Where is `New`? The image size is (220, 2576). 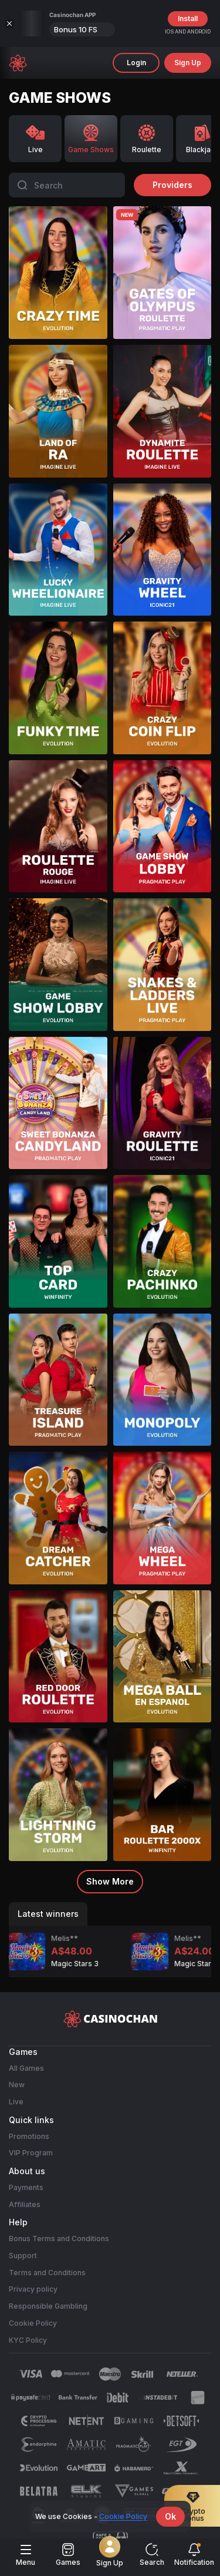 New is located at coordinates (17, 2084).